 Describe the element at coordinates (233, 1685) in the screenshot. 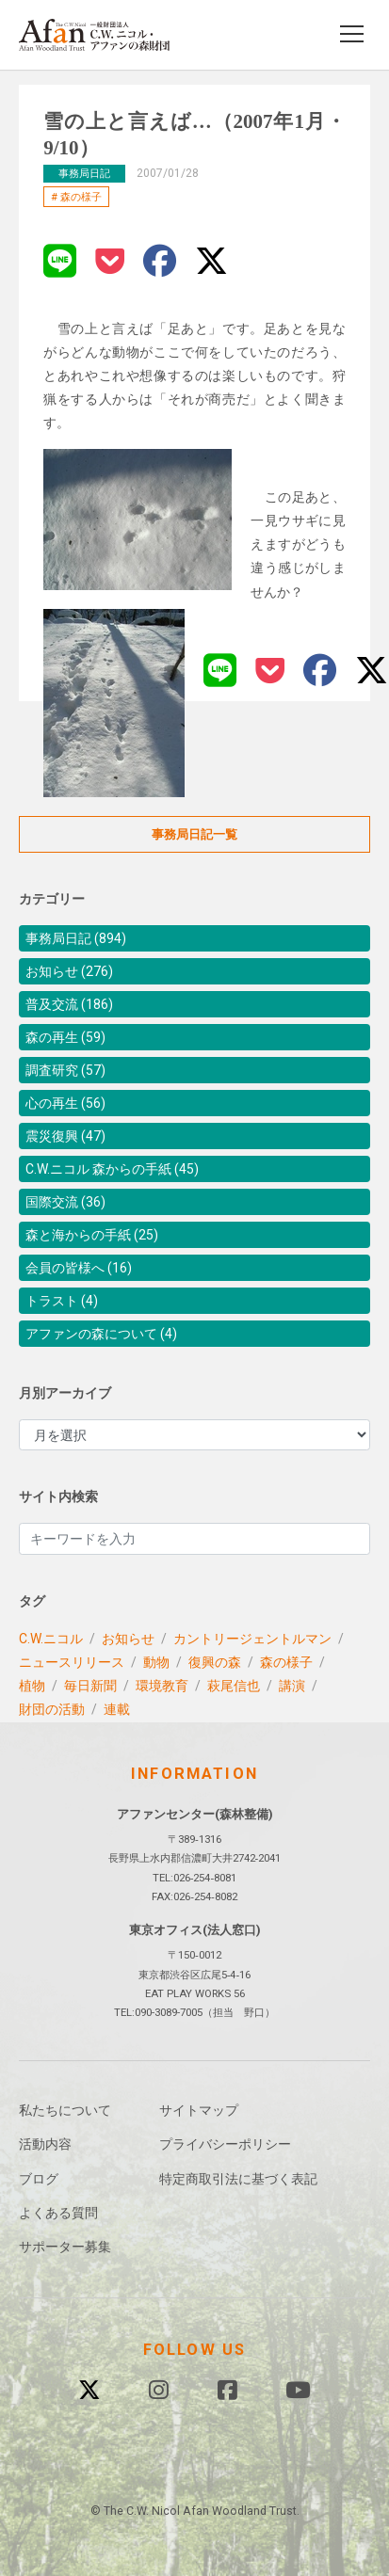

I see `萩尾信也` at that location.